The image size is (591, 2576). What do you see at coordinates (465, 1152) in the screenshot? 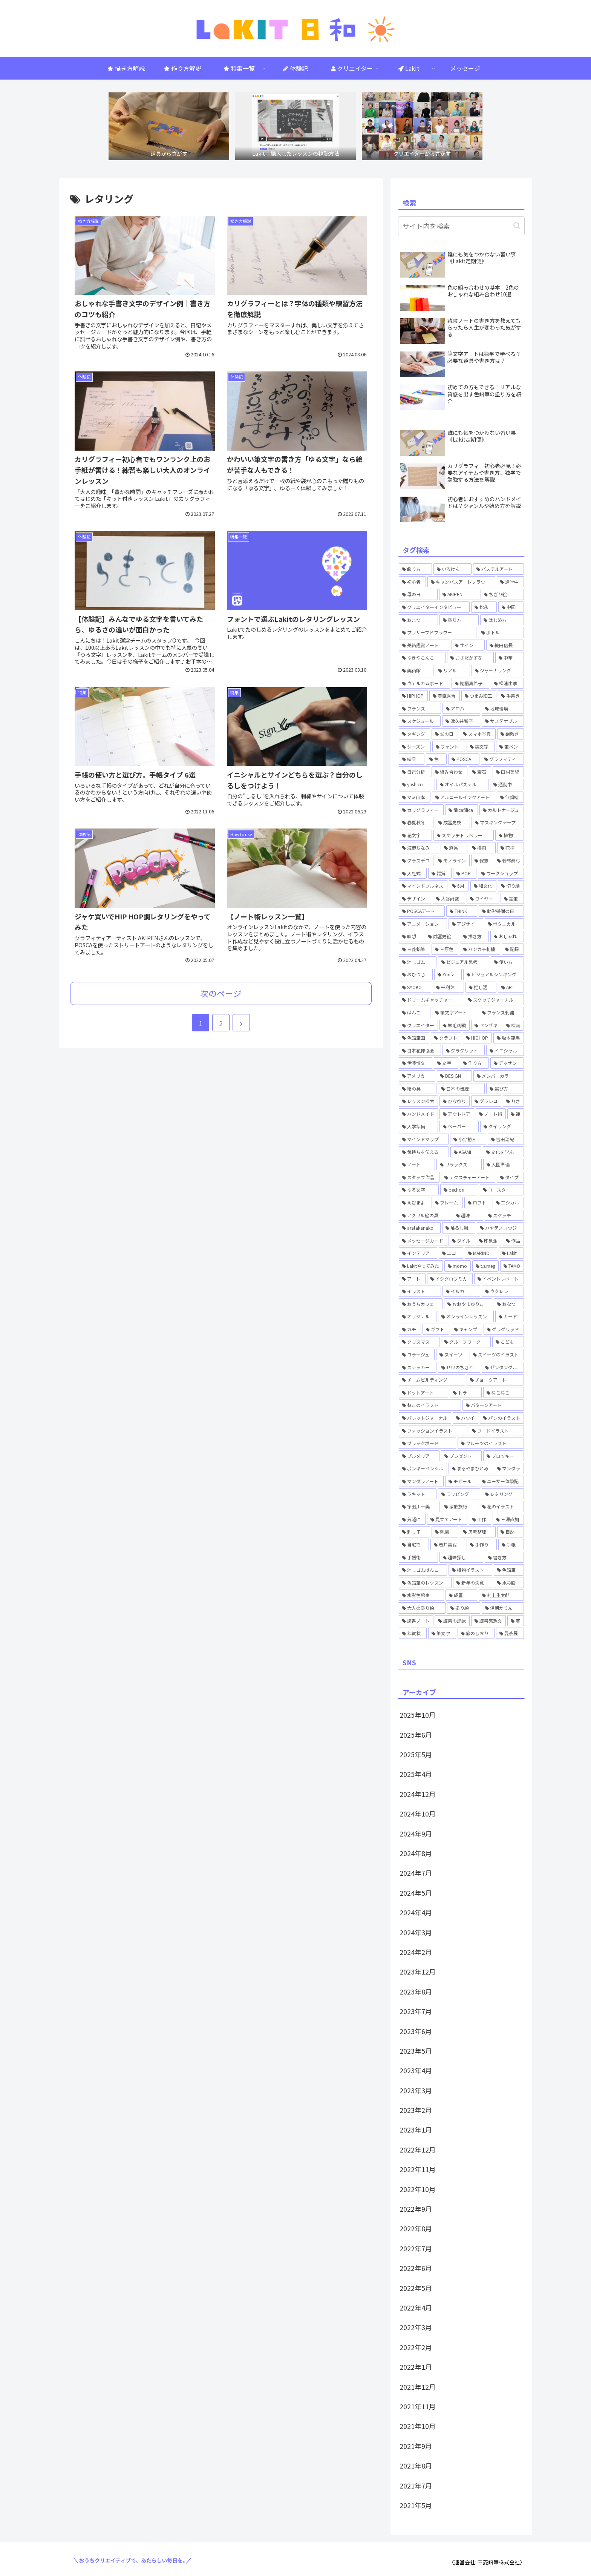
I see `[ASAMI (1個の項目)]` at bounding box center [465, 1152].